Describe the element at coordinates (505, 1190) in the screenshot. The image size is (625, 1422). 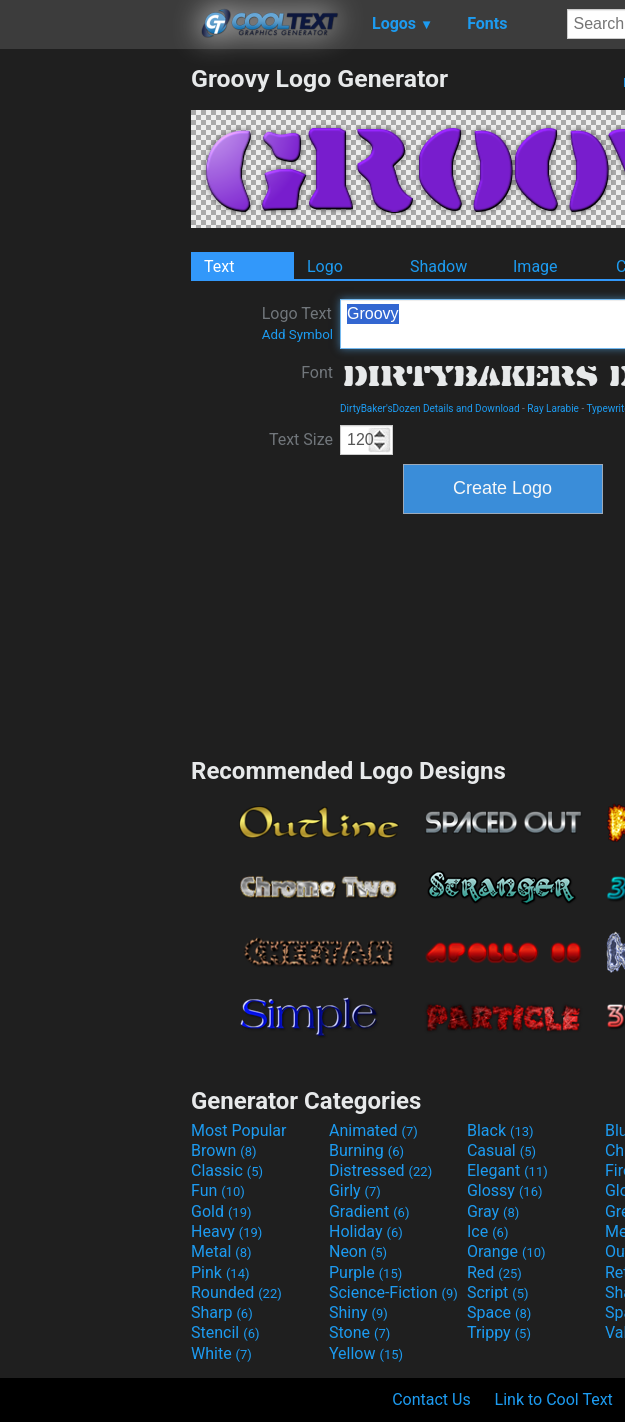
I see `Glossy` at that location.